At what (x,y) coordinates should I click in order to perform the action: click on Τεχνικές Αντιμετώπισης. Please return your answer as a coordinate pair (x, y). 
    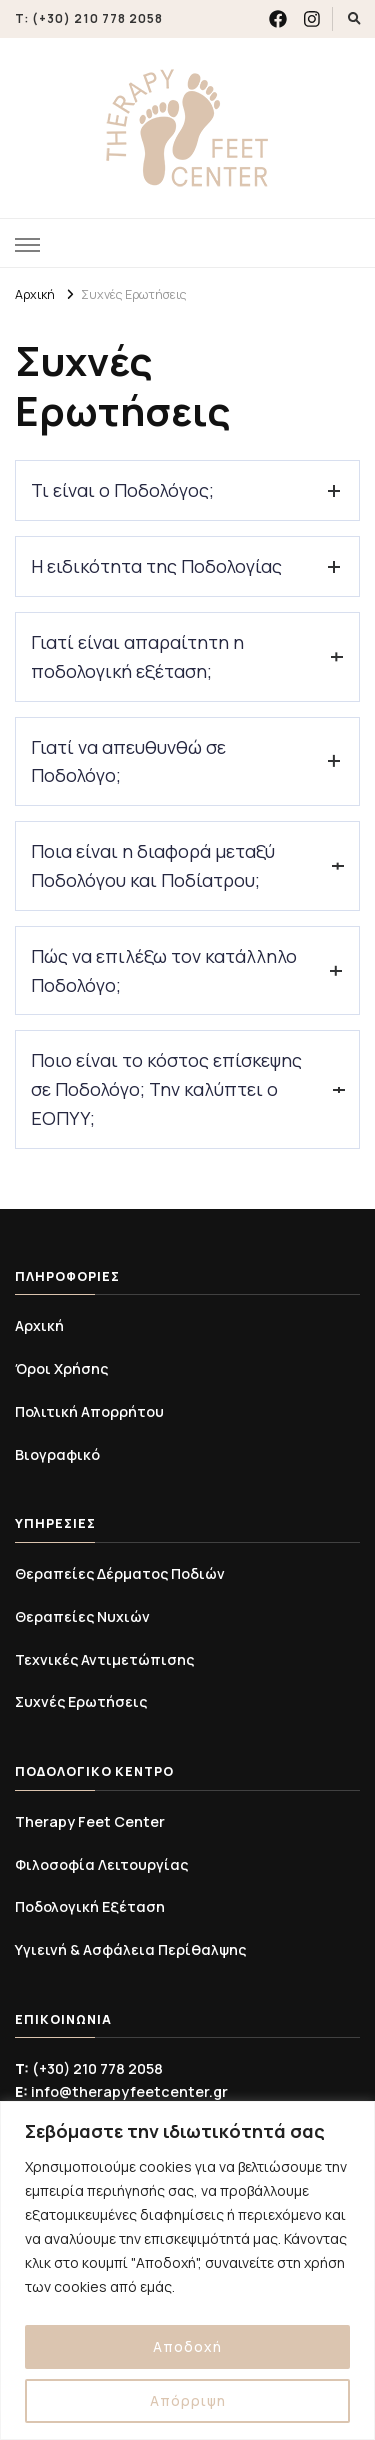
    Looking at the image, I should click on (104, 1659).